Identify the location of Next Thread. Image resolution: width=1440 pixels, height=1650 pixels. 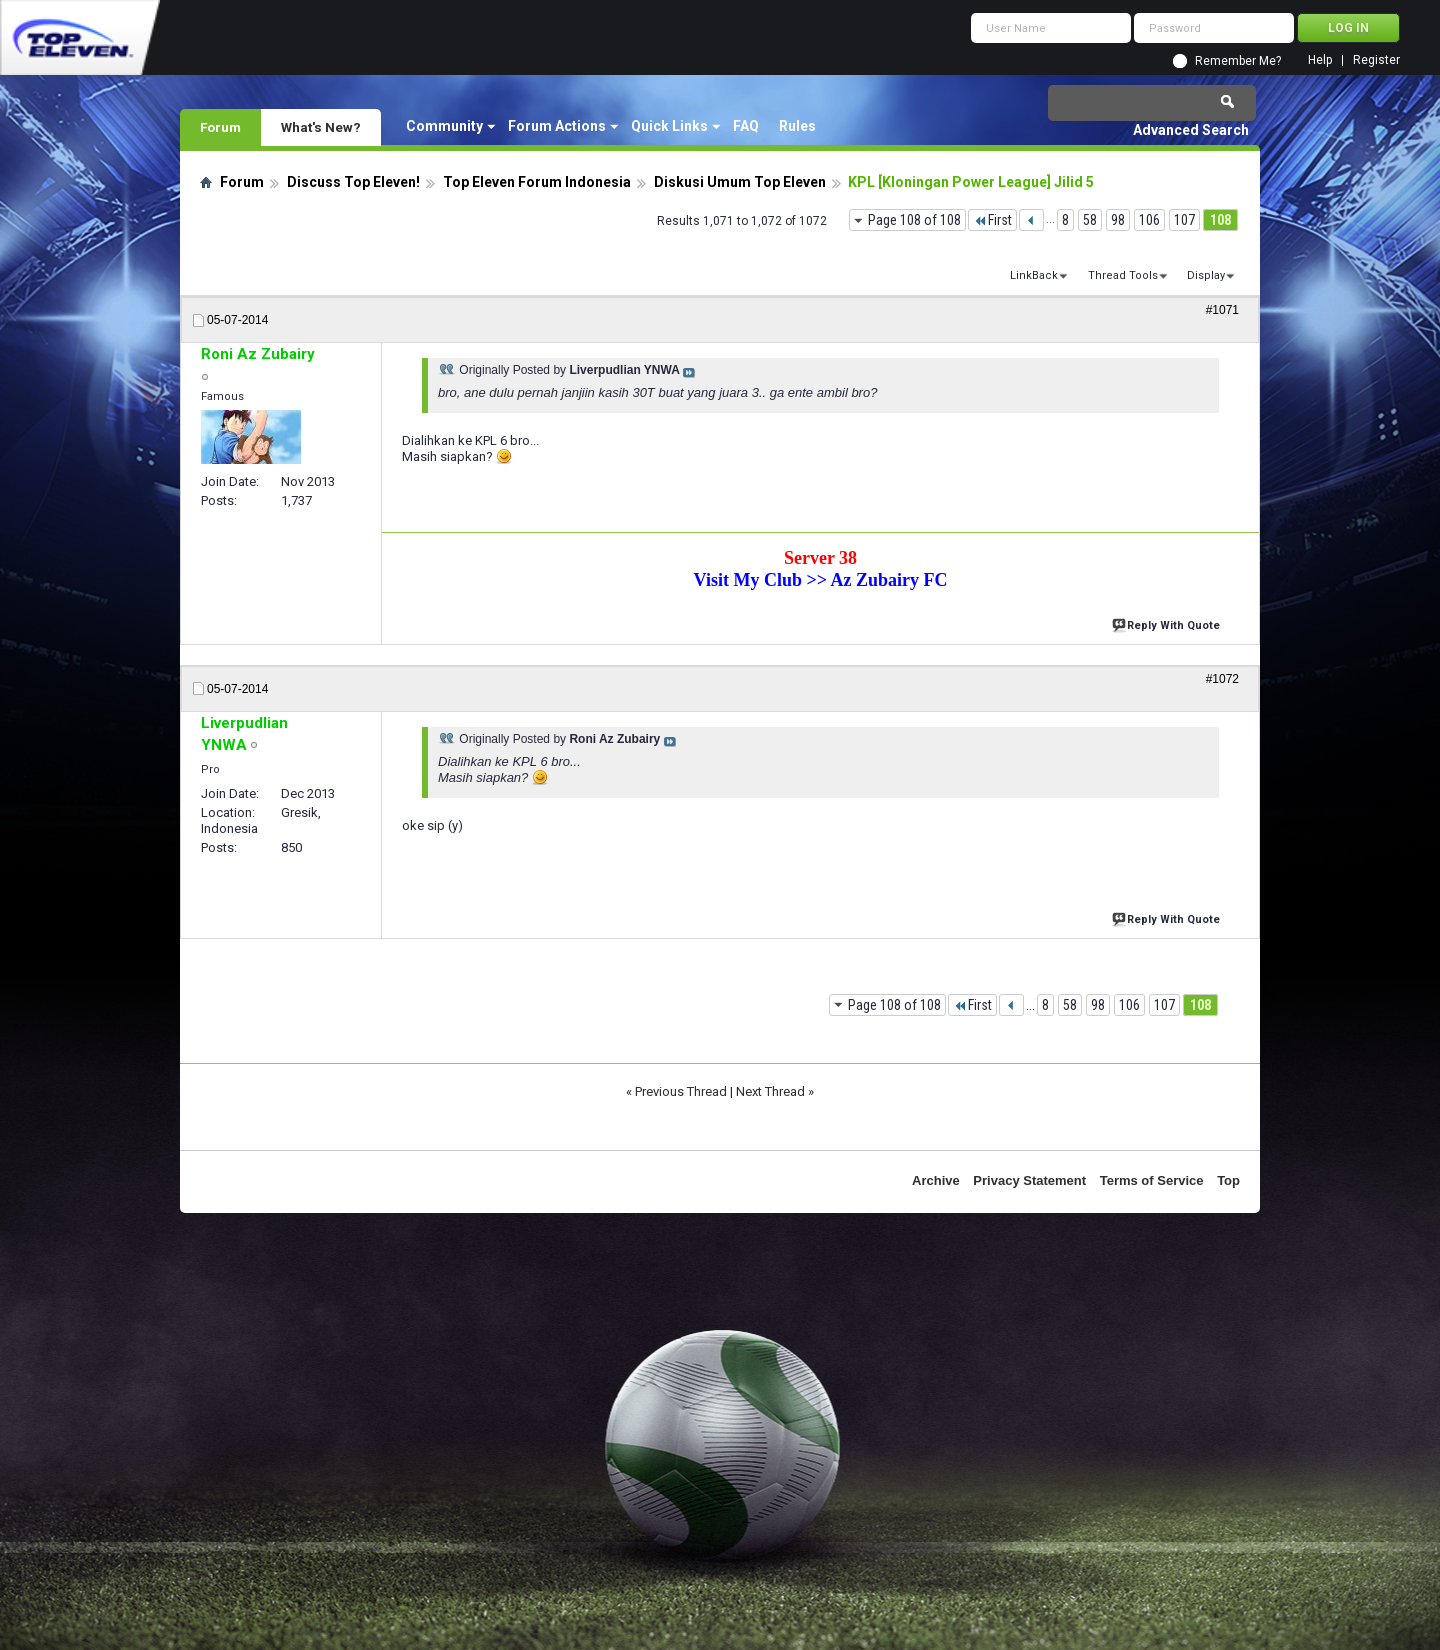
(770, 1091).